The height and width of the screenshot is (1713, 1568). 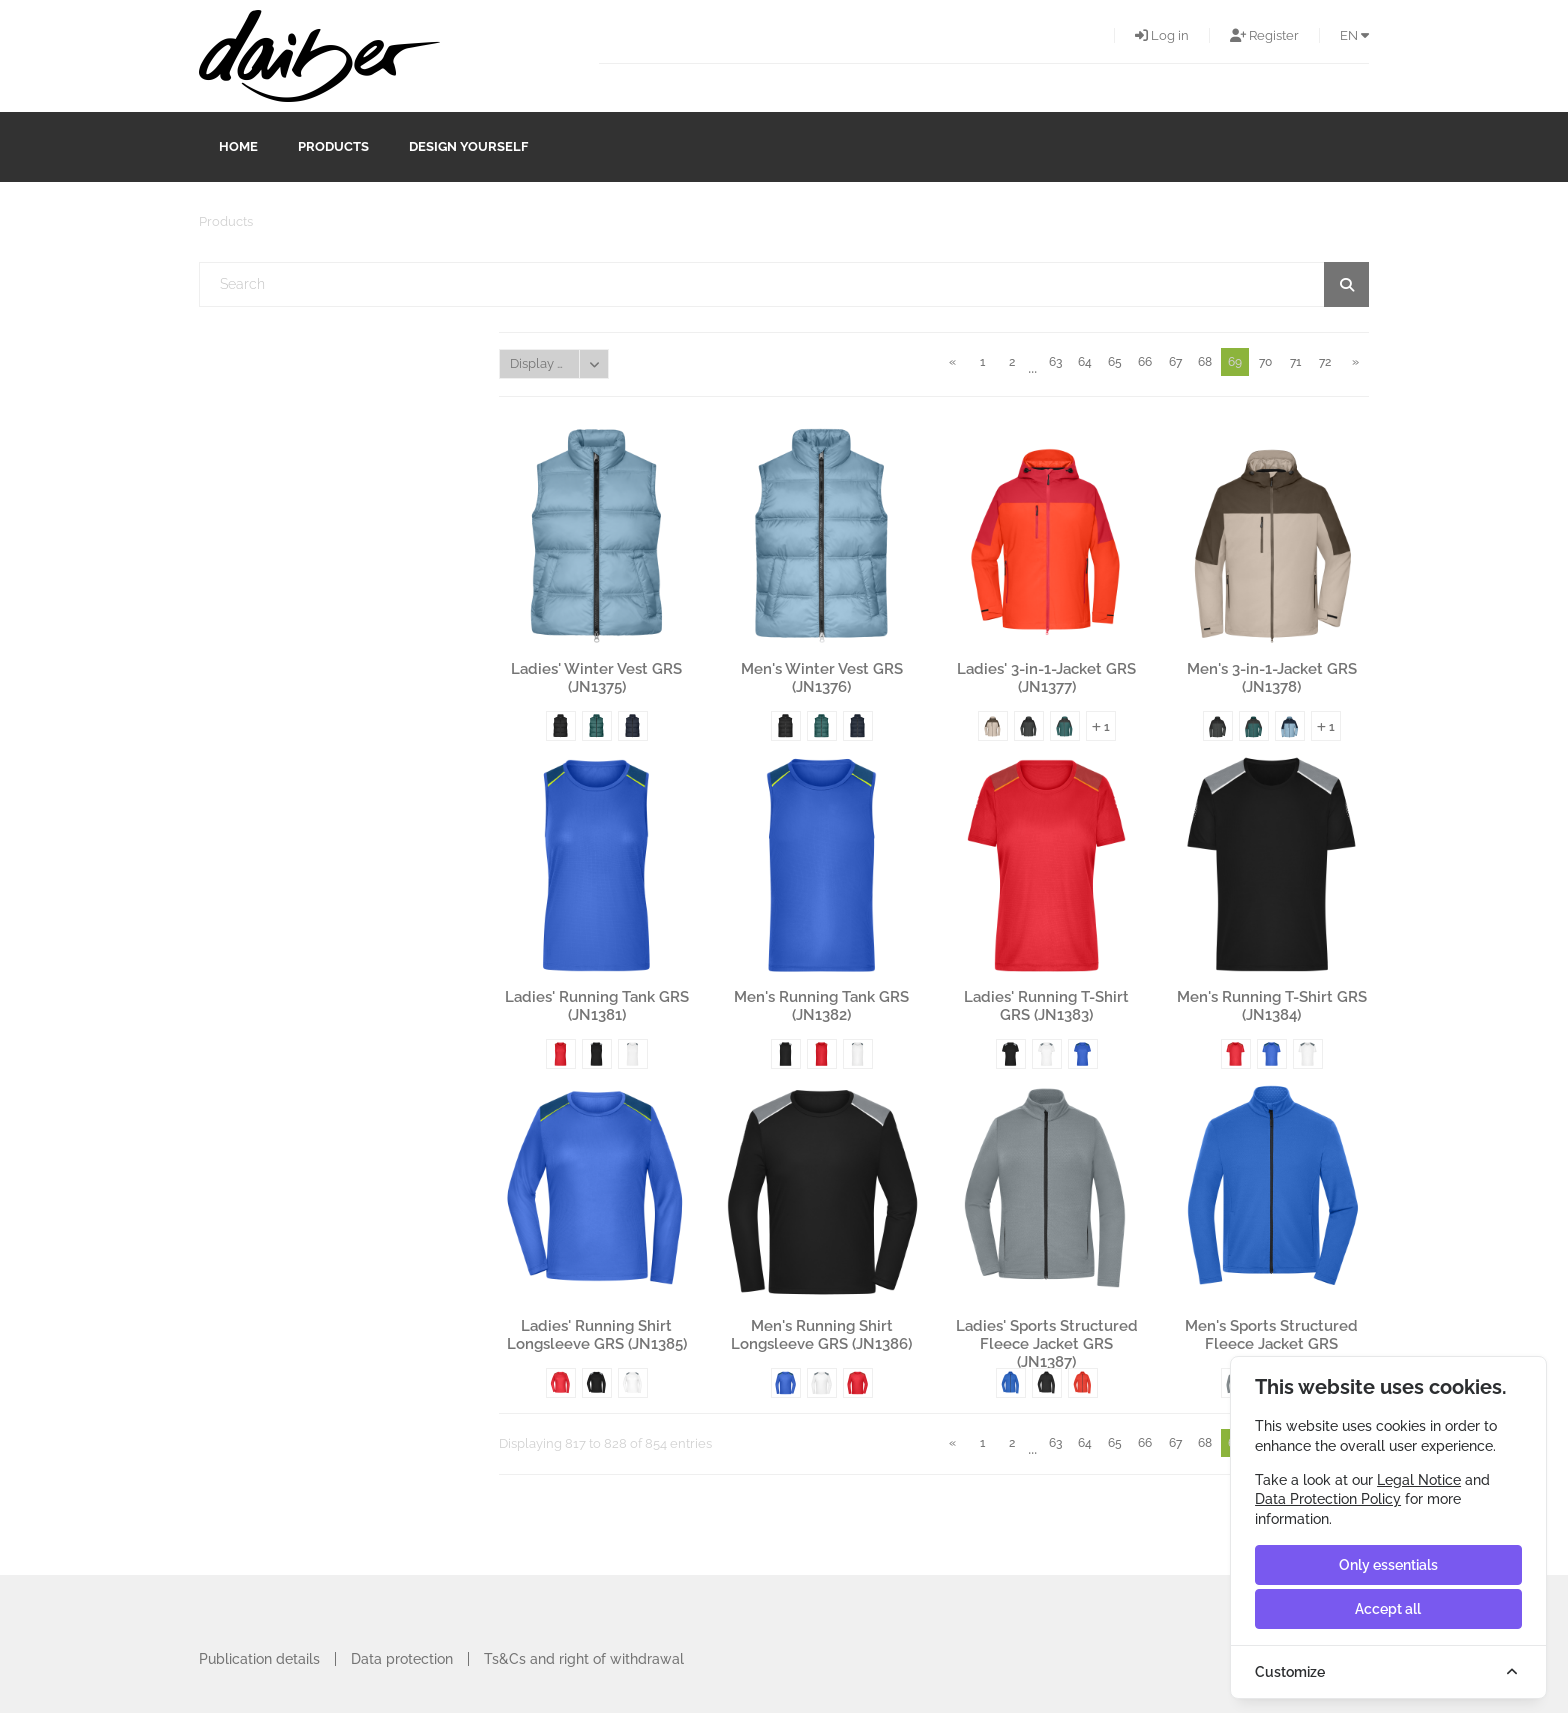 What do you see at coordinates (1419, 1480) in the screenshot?
I see `Legal Notice` at bounding box center [1419, 1480].